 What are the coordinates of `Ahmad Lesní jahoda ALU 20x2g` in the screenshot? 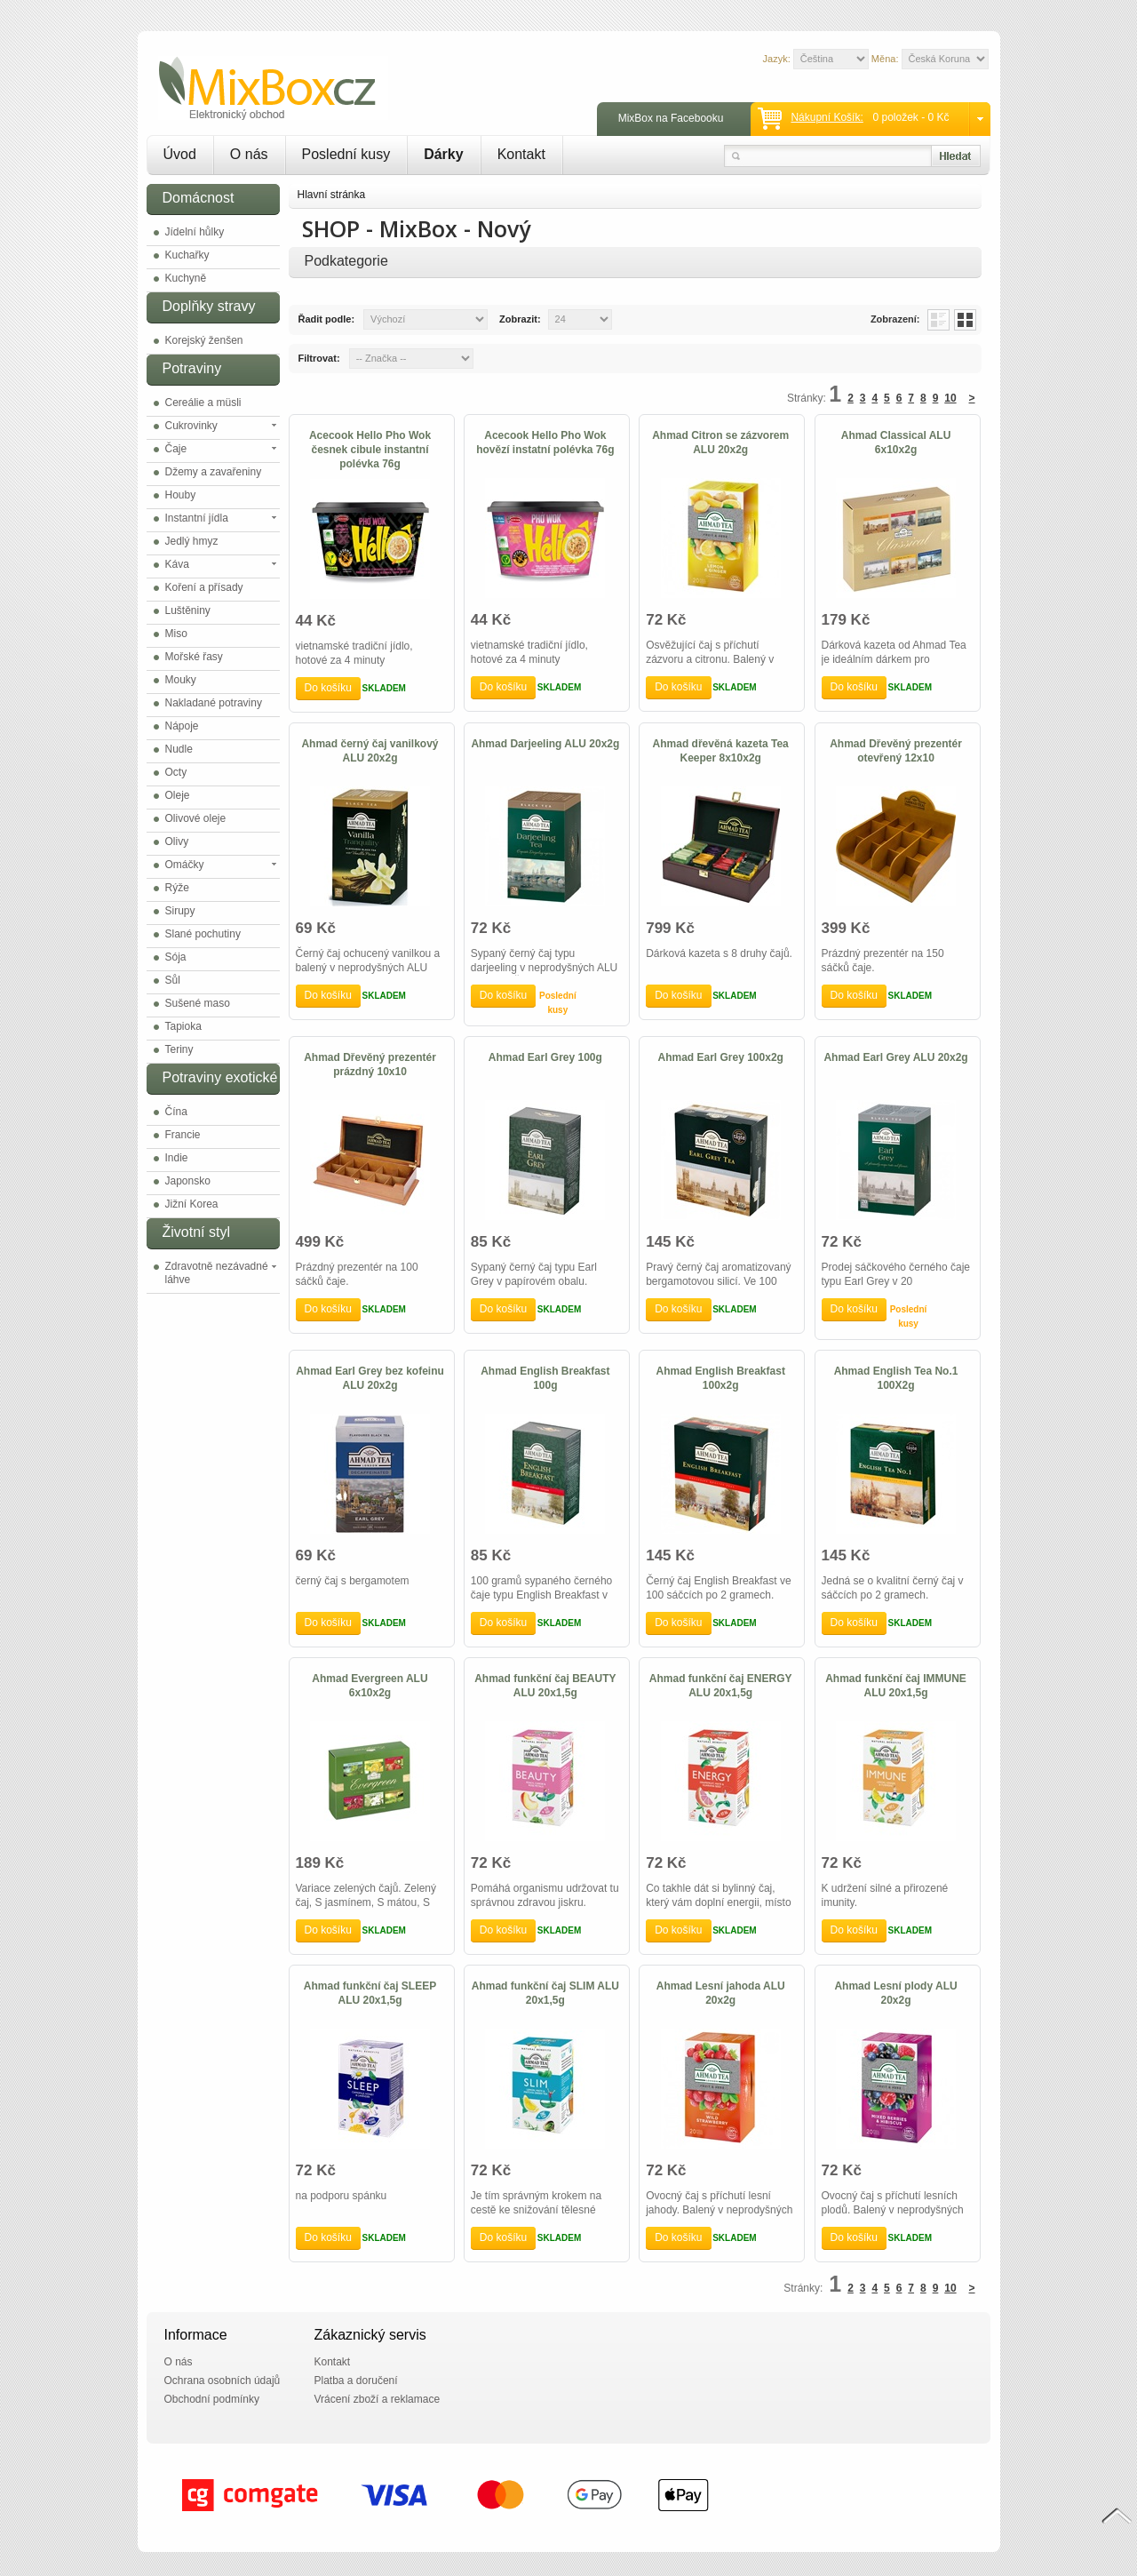 It's located at (720, 1993).